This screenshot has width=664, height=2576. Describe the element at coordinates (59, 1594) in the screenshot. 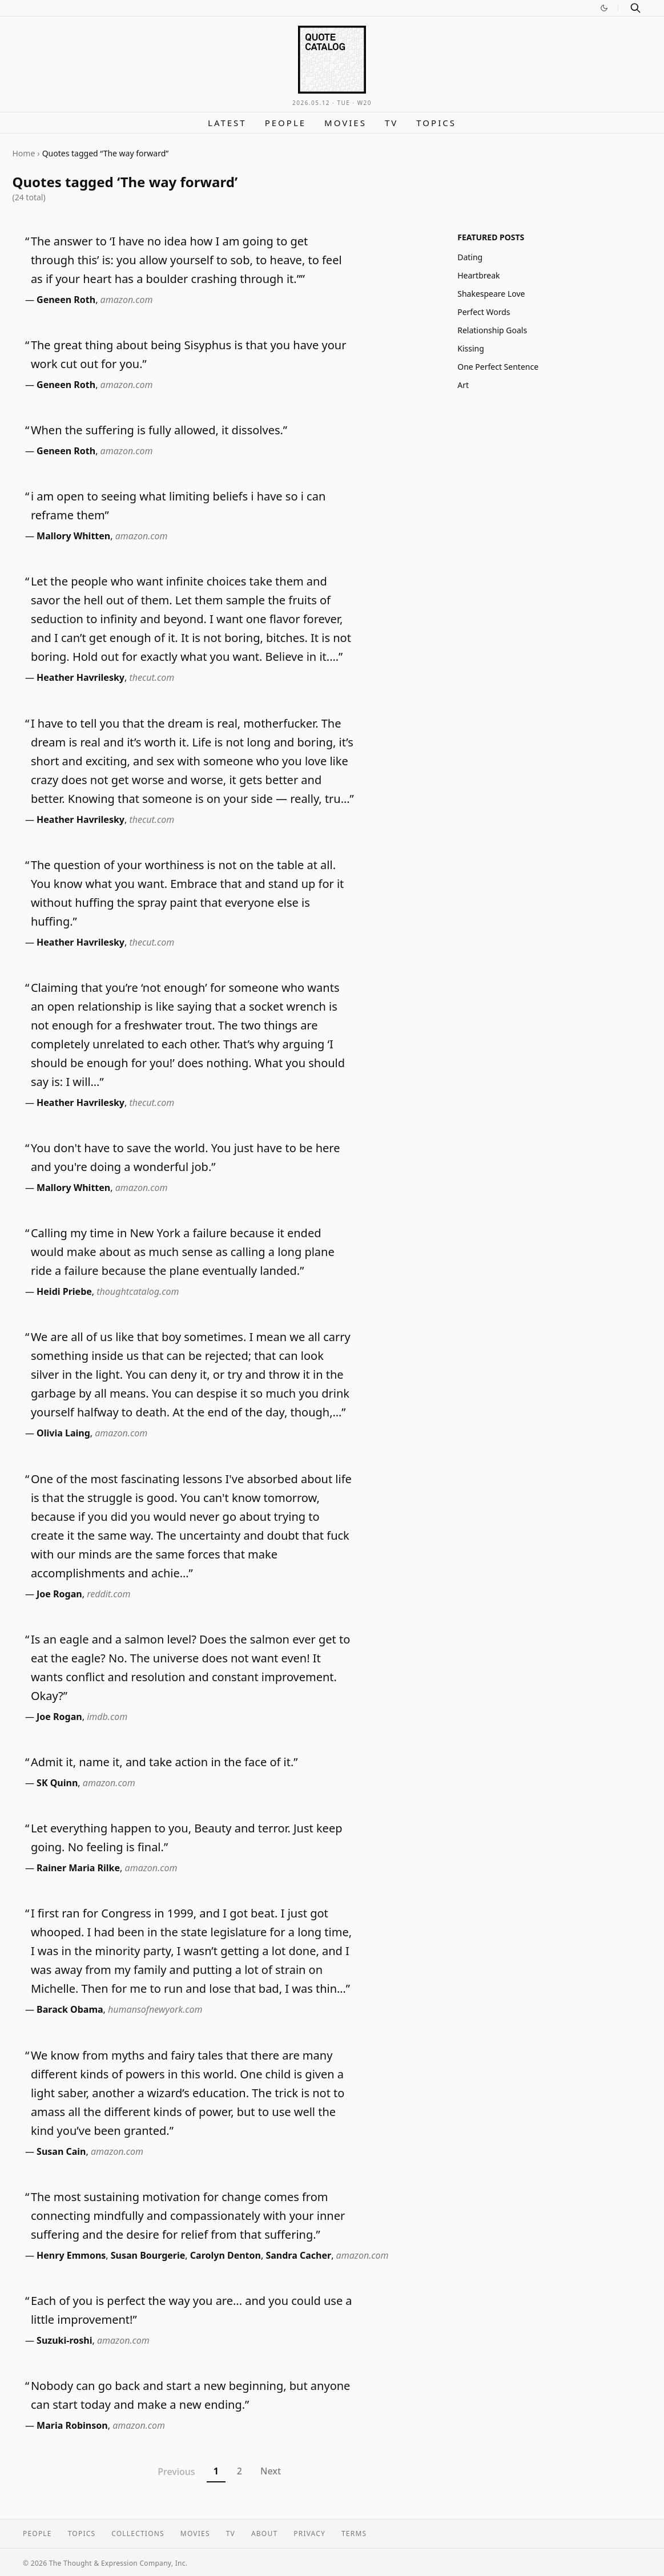

I see `Joe Rogan` at that location.